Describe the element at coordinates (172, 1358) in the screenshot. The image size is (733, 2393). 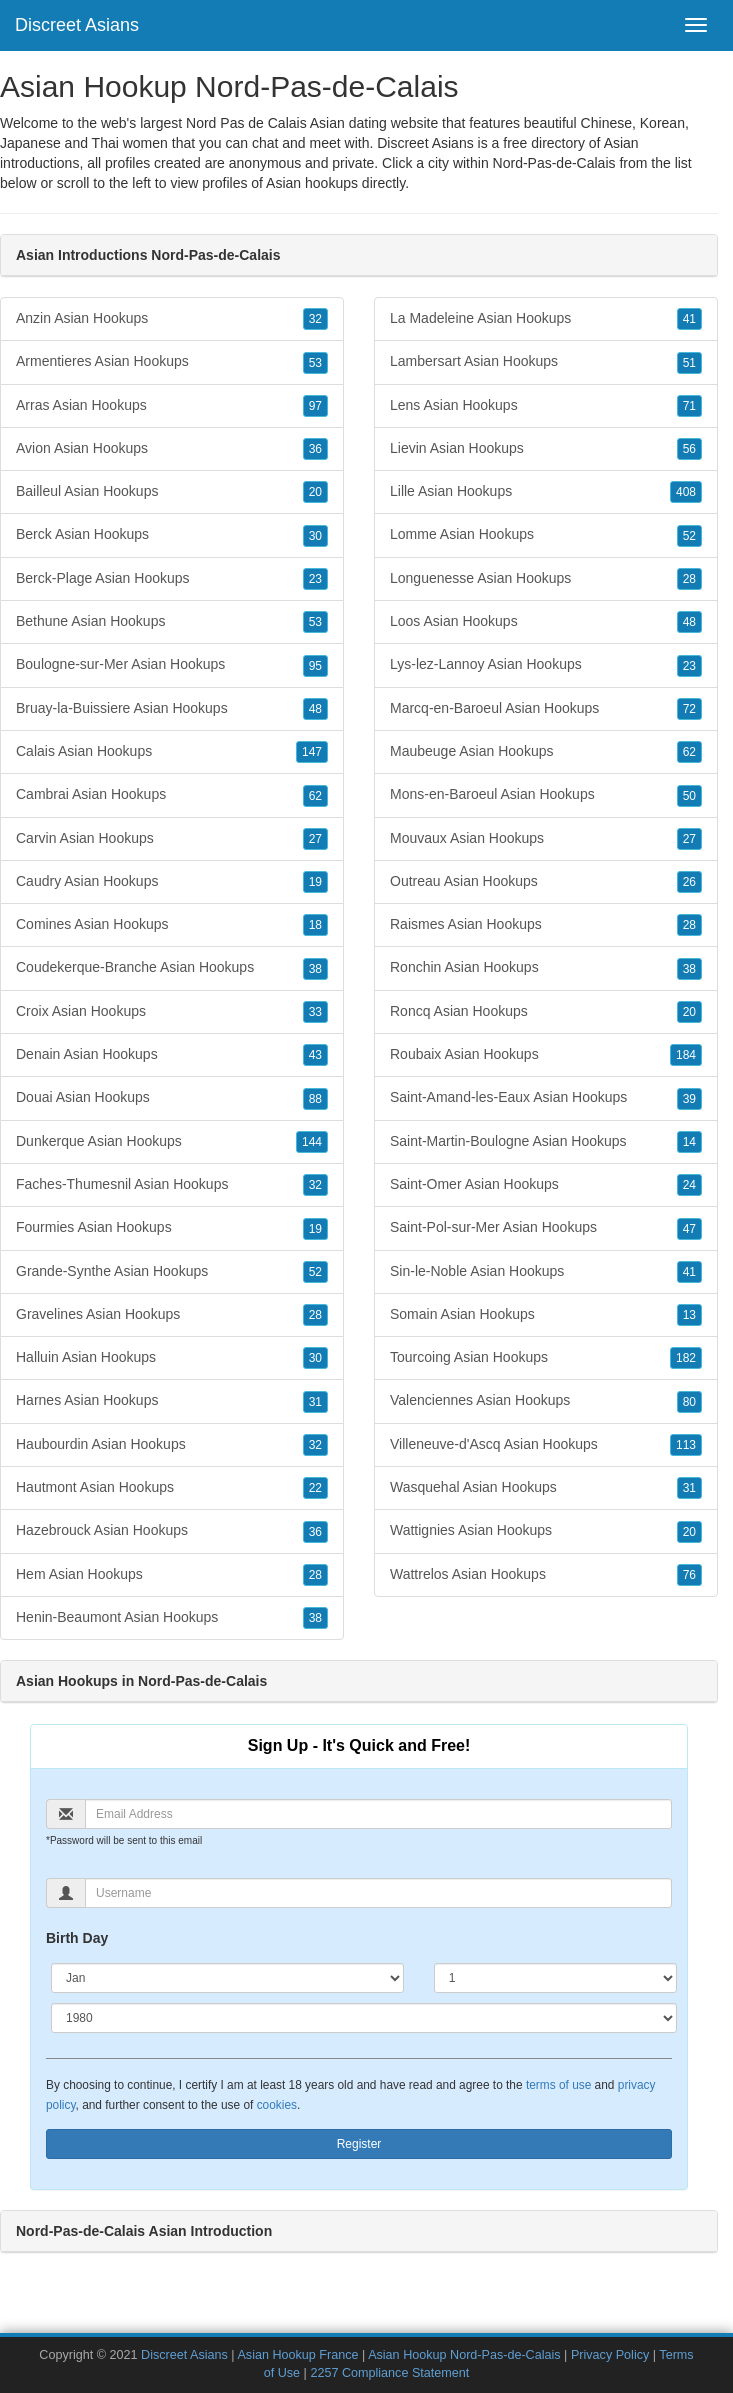
I see `Halluin Asian Hookups` at that location.